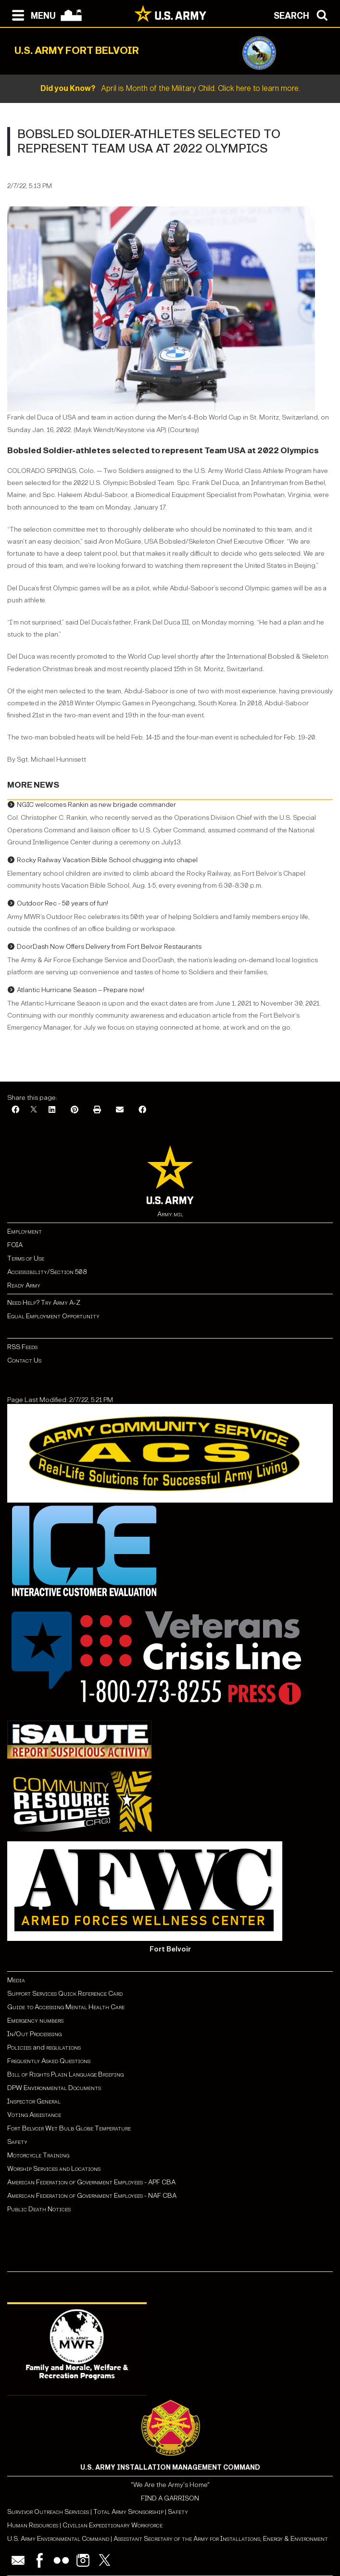 The height and width of the screenshot is (2576, 340). I want to click on [Facebook], so click(15, 1110).